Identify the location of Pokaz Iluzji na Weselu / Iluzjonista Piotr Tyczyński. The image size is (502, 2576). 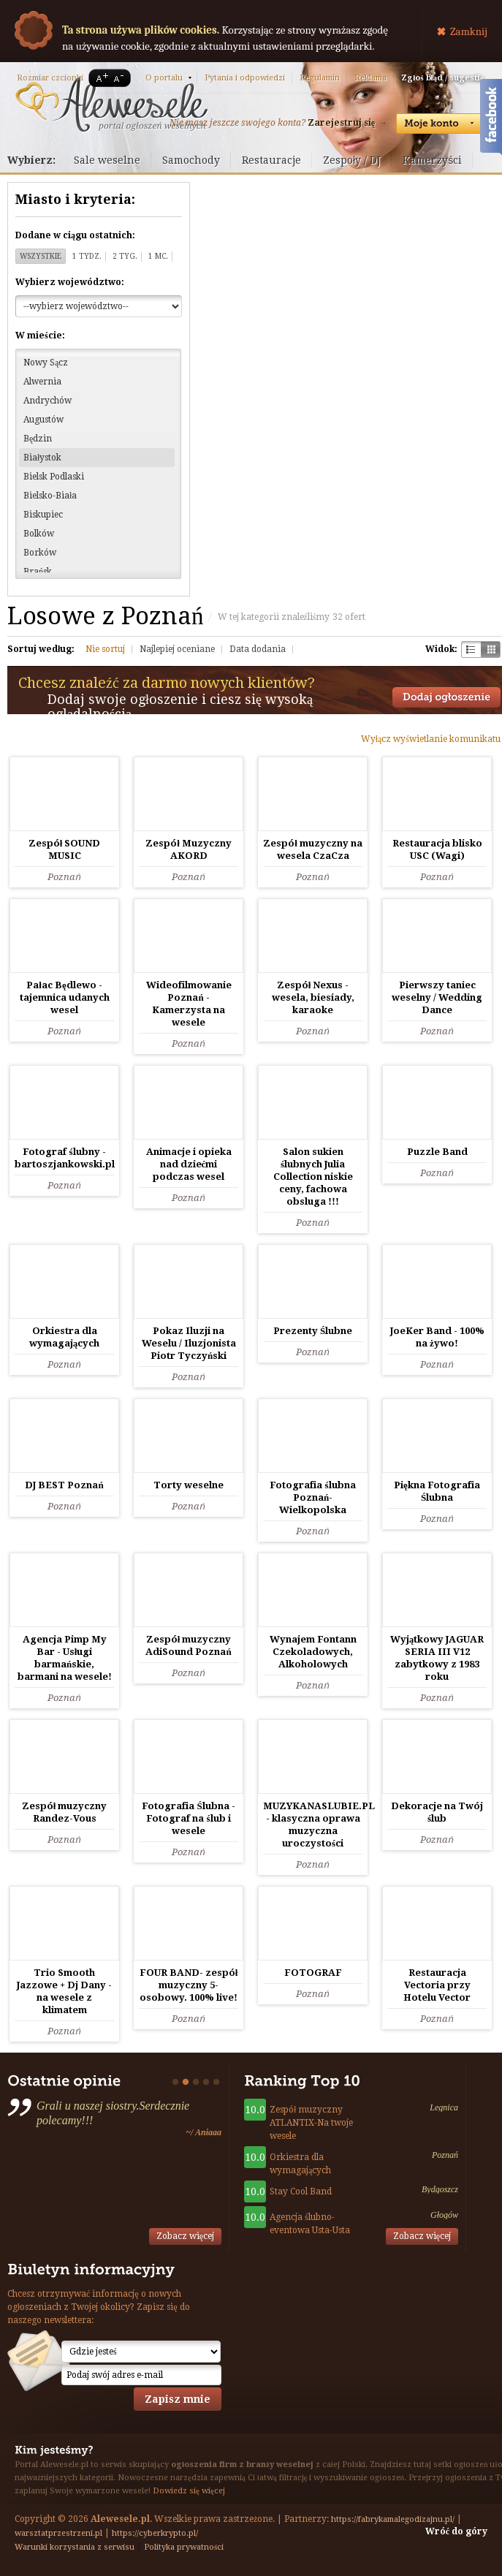
(189, 1343).